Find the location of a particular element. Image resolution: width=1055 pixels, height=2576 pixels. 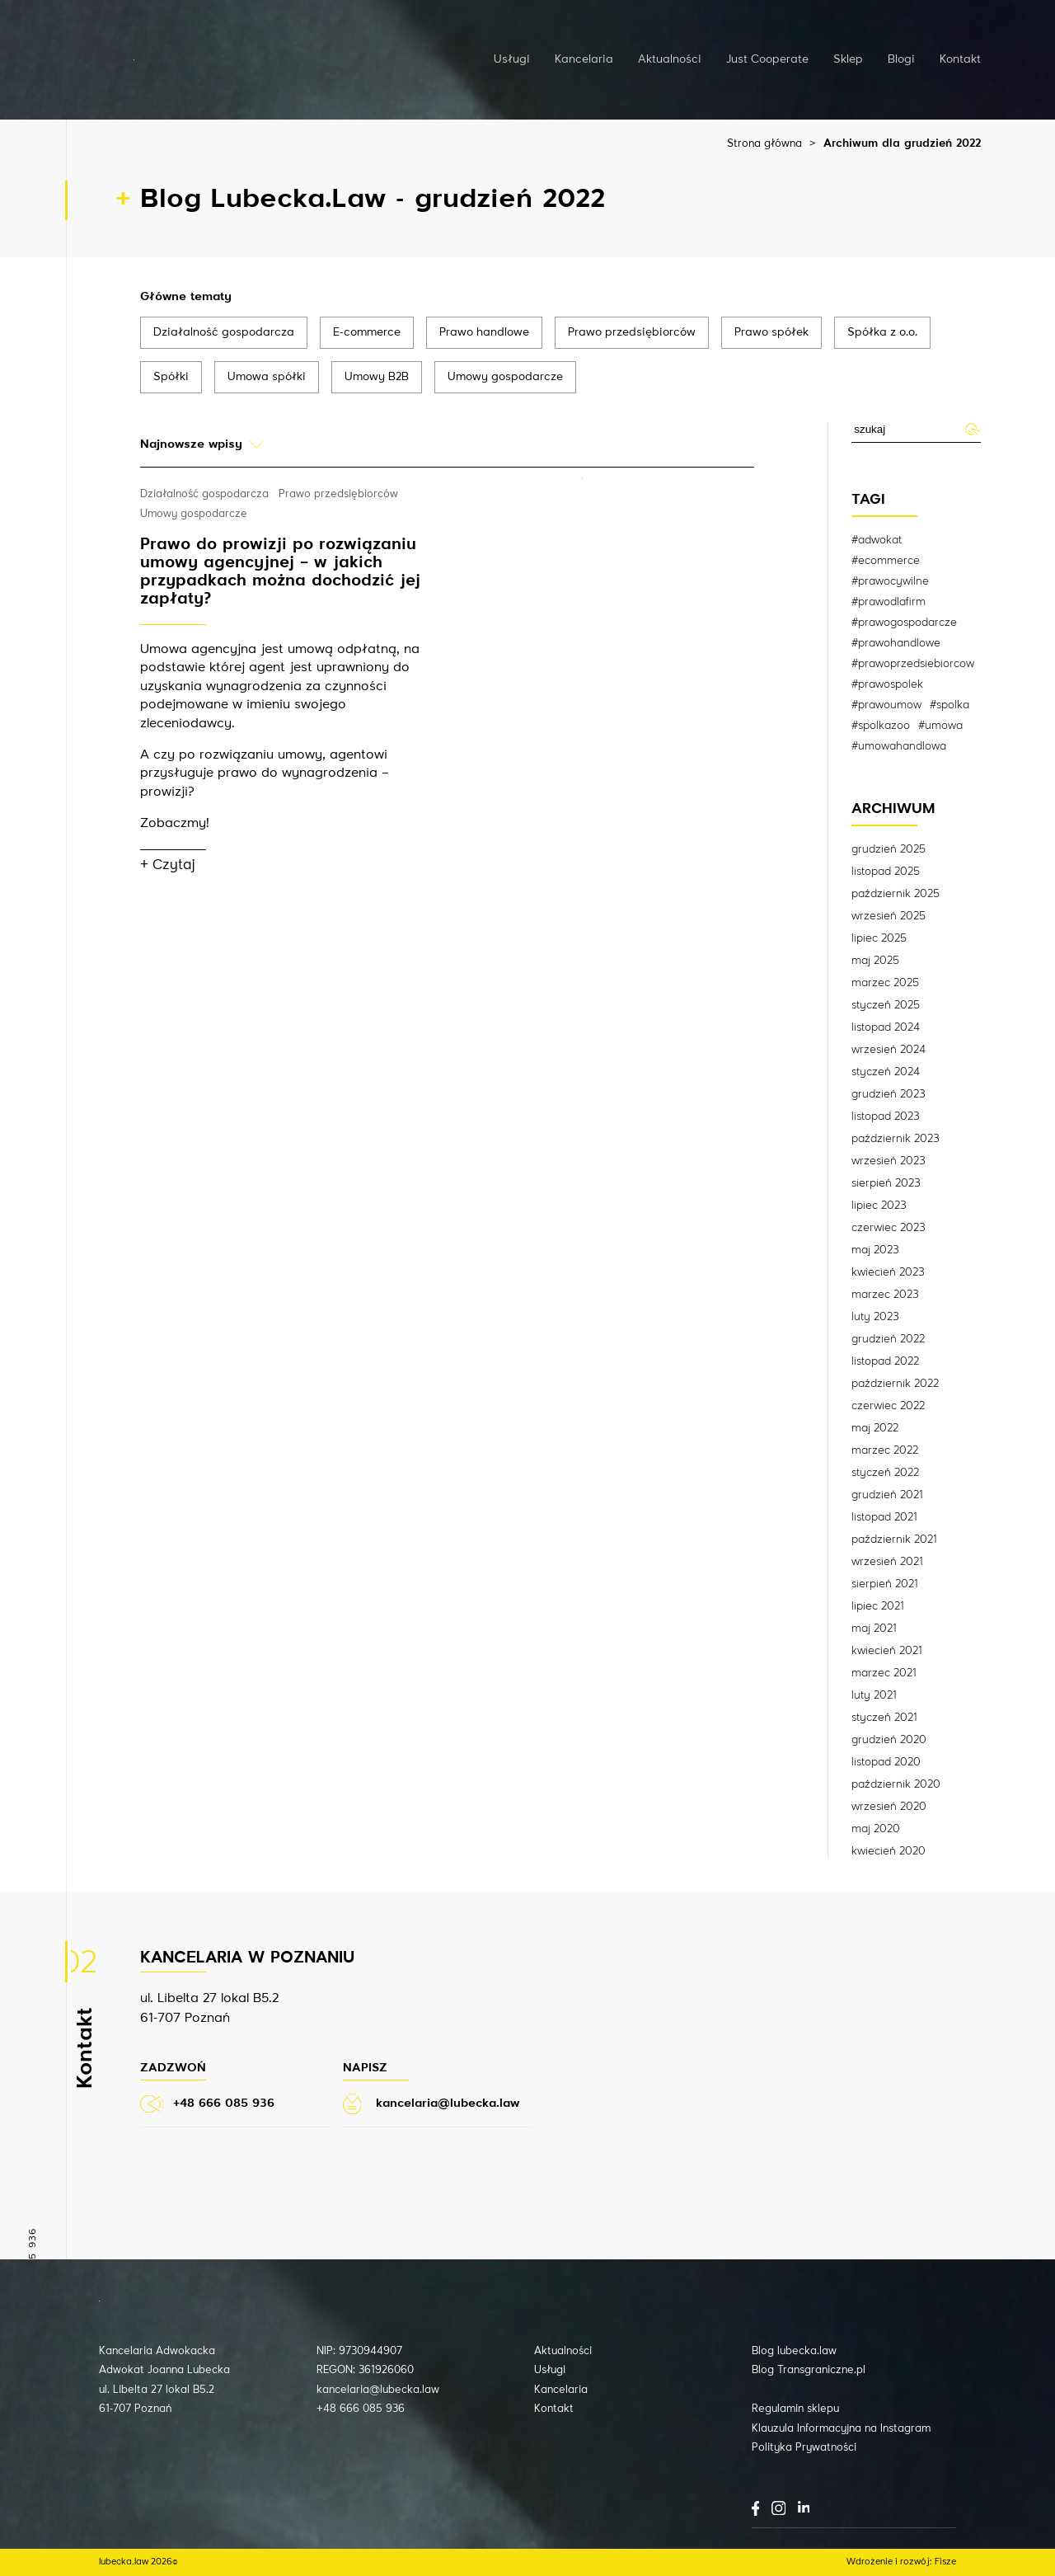

lipiec 2021 is located at coordinates (877, 1606).